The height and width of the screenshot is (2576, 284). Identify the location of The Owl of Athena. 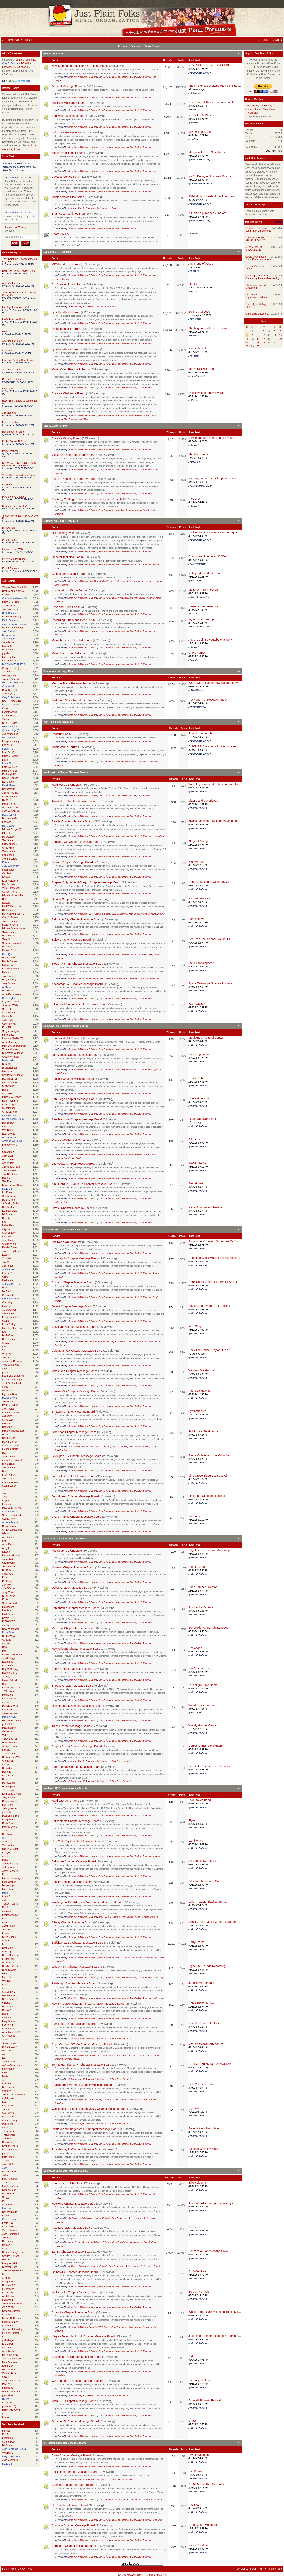
(200, 454).